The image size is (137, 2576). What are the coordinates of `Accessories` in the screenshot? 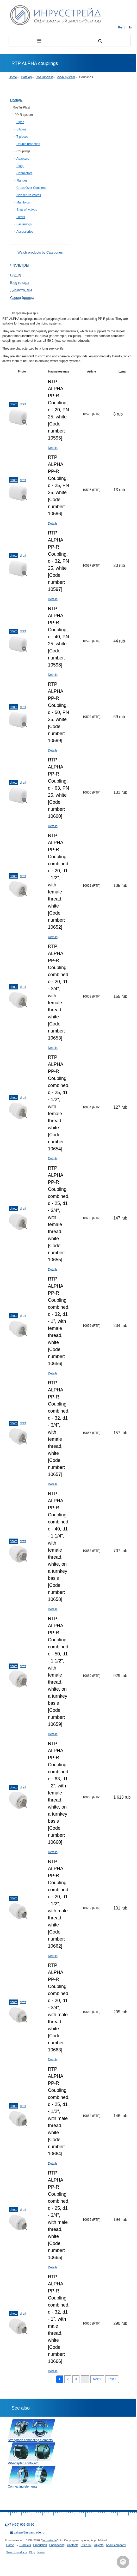 It's located at (24, 231).